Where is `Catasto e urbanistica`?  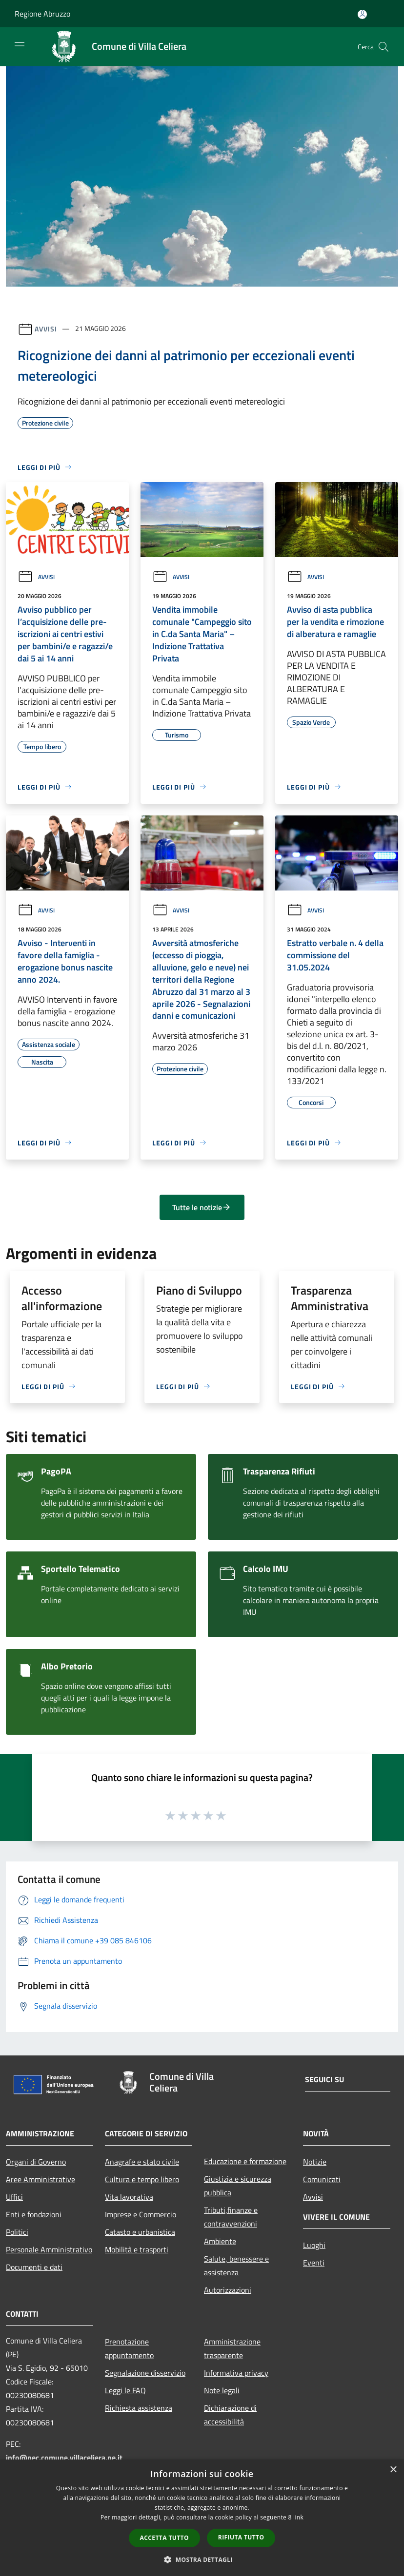
Catasto e urbanistica is located at coordinates (140, 2232).